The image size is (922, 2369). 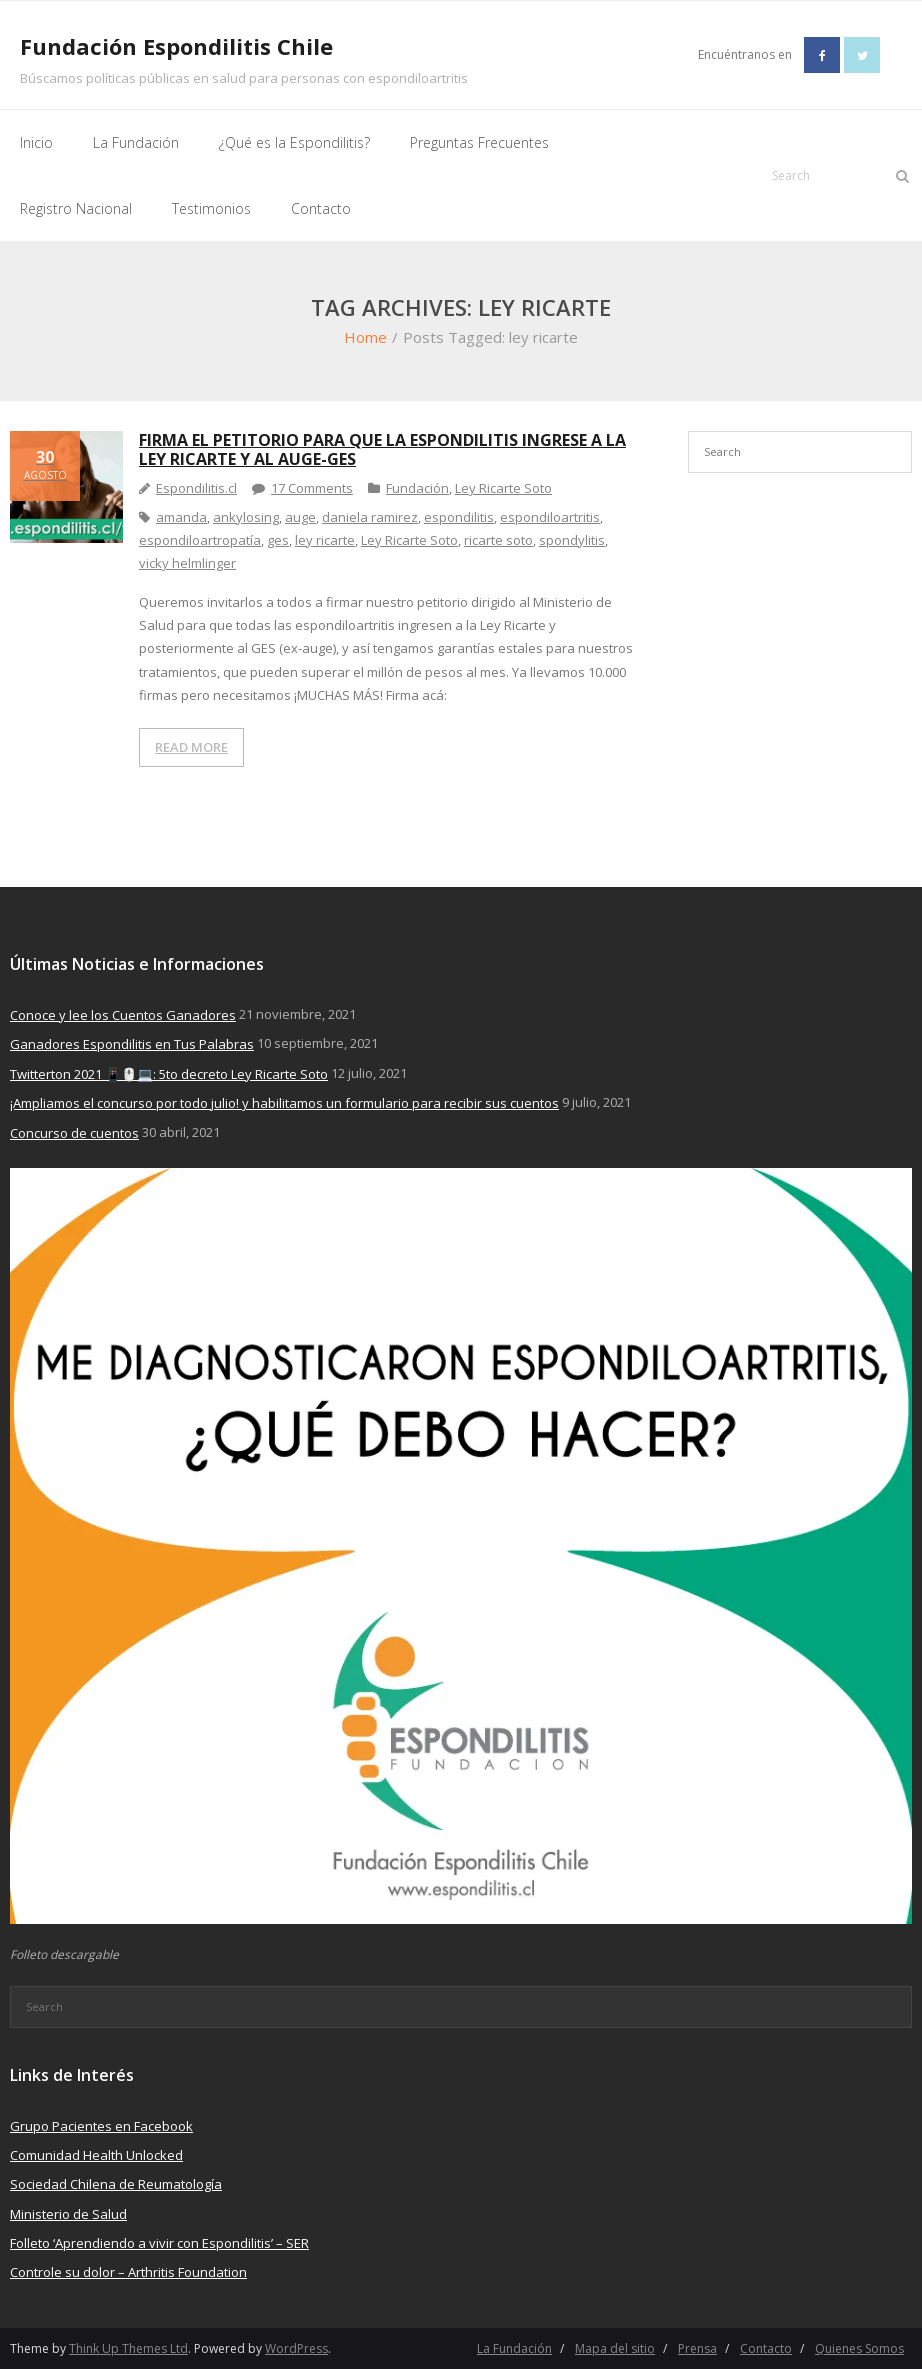 I want to click on ley ricarte, so click(x=325, y=540).